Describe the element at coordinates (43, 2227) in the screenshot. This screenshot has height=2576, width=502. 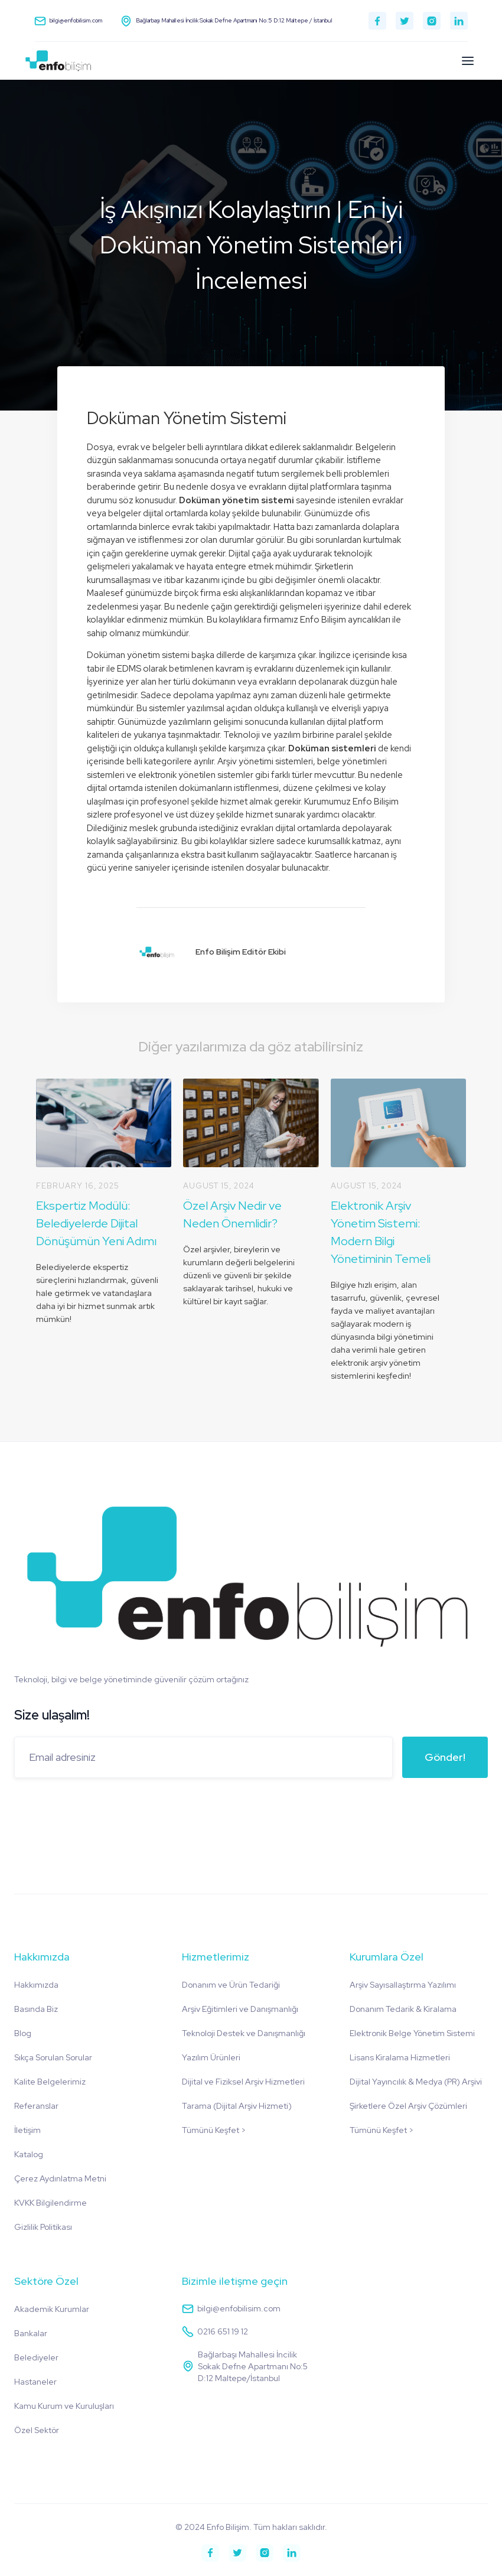
I see `Gizlilik Politikası` at that location.